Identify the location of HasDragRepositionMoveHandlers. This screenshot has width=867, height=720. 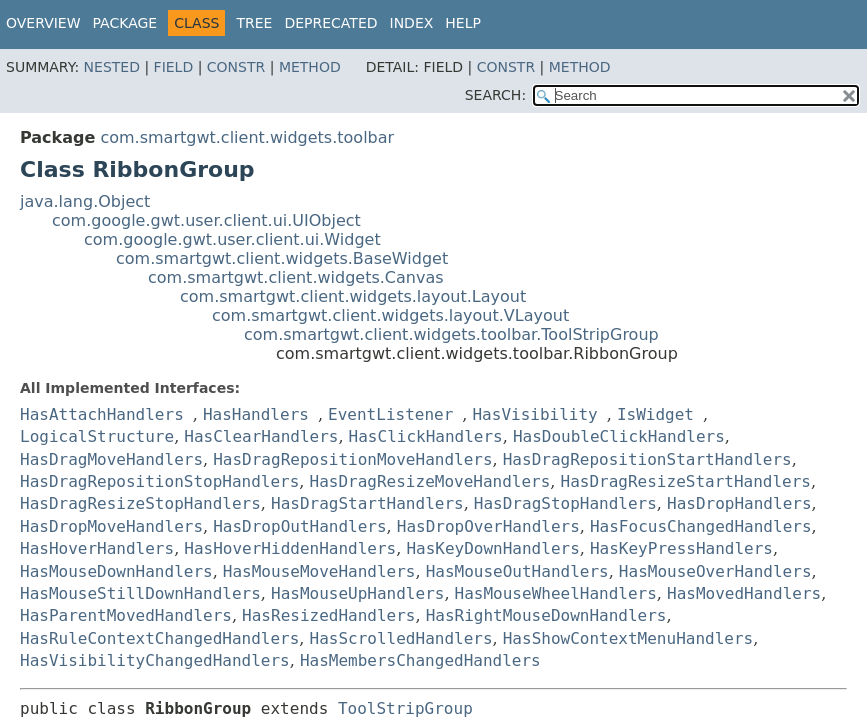
(352, 459).